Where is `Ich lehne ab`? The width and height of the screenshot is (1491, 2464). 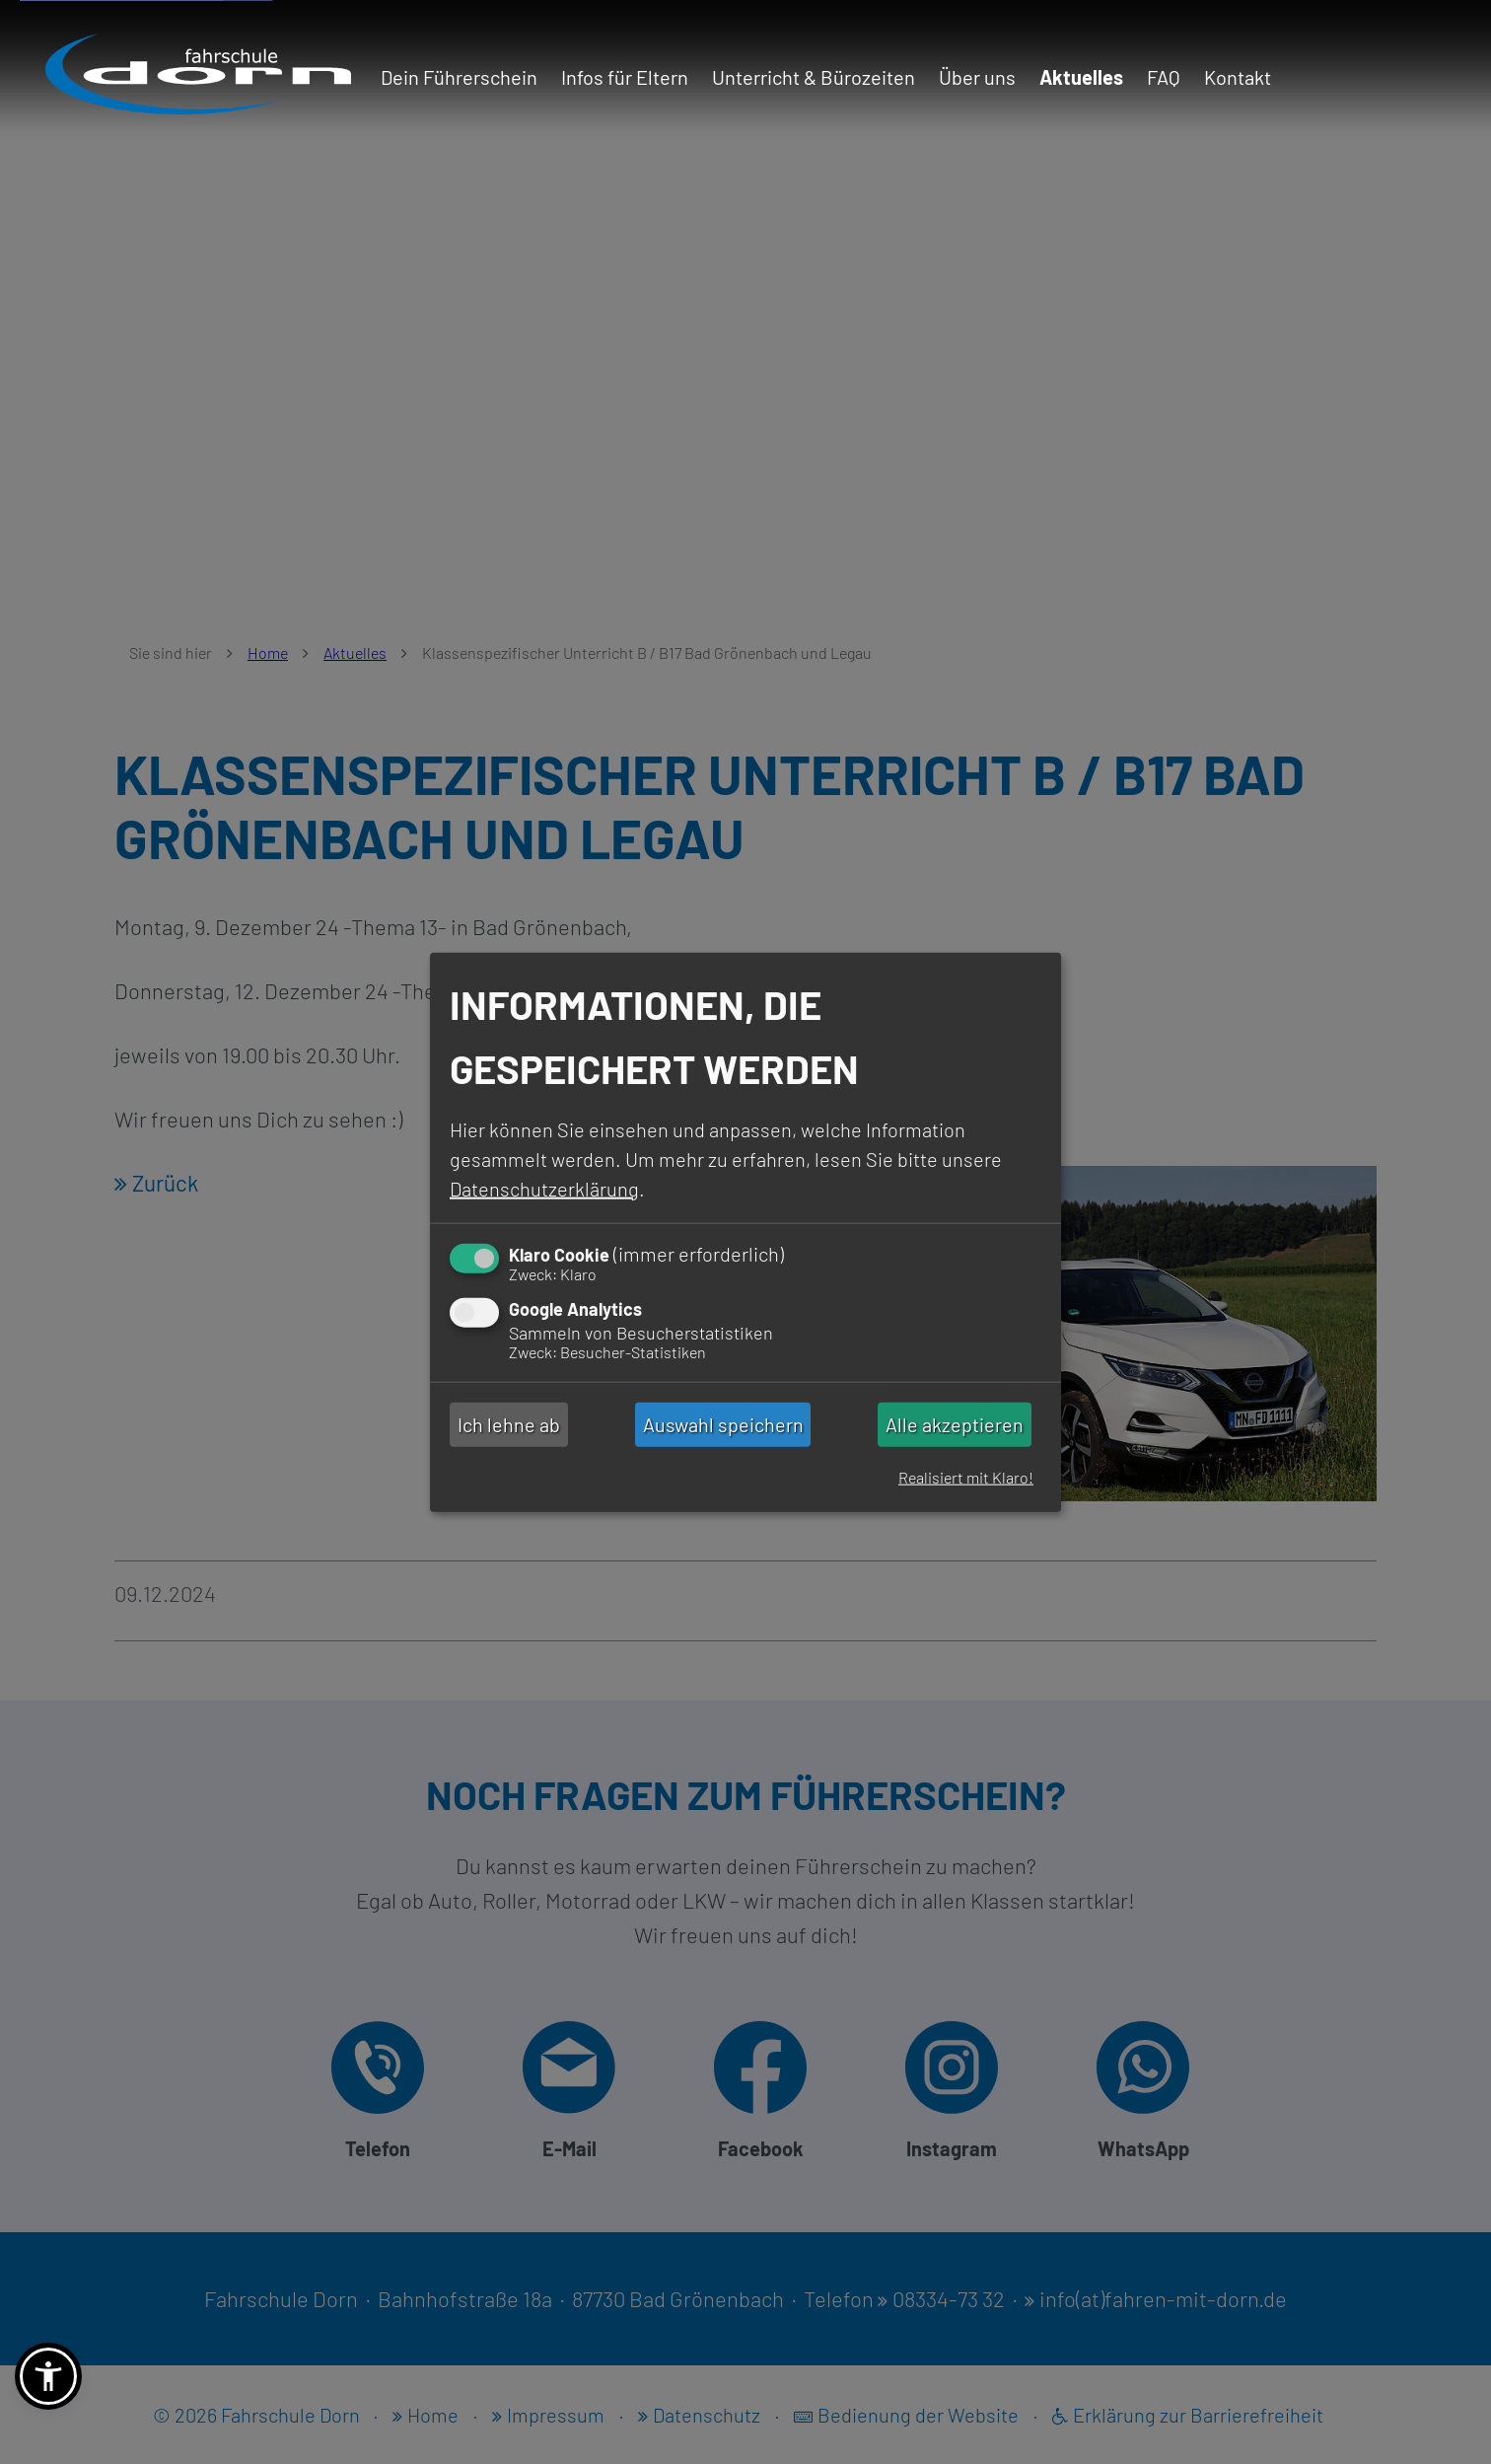
Ich lehne ab is located at coordinates (509, 1424).